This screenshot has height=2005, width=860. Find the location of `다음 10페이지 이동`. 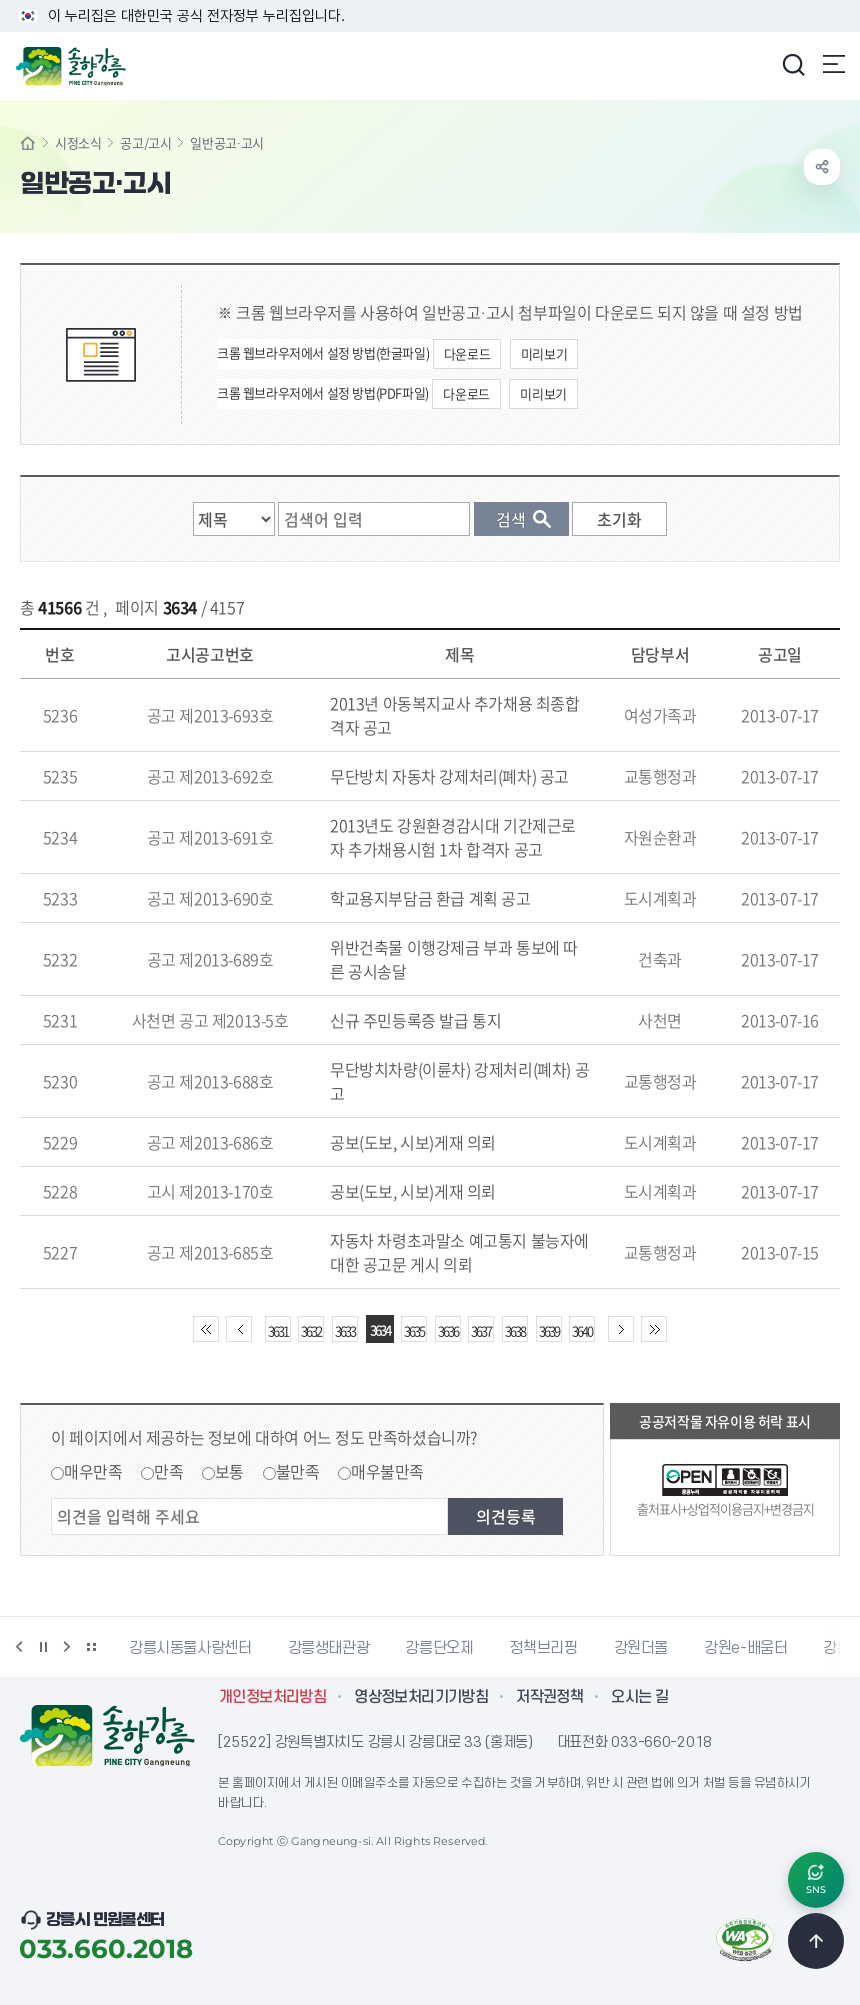

다음 10페이지 이동 is located at coordinates (621, 1329).